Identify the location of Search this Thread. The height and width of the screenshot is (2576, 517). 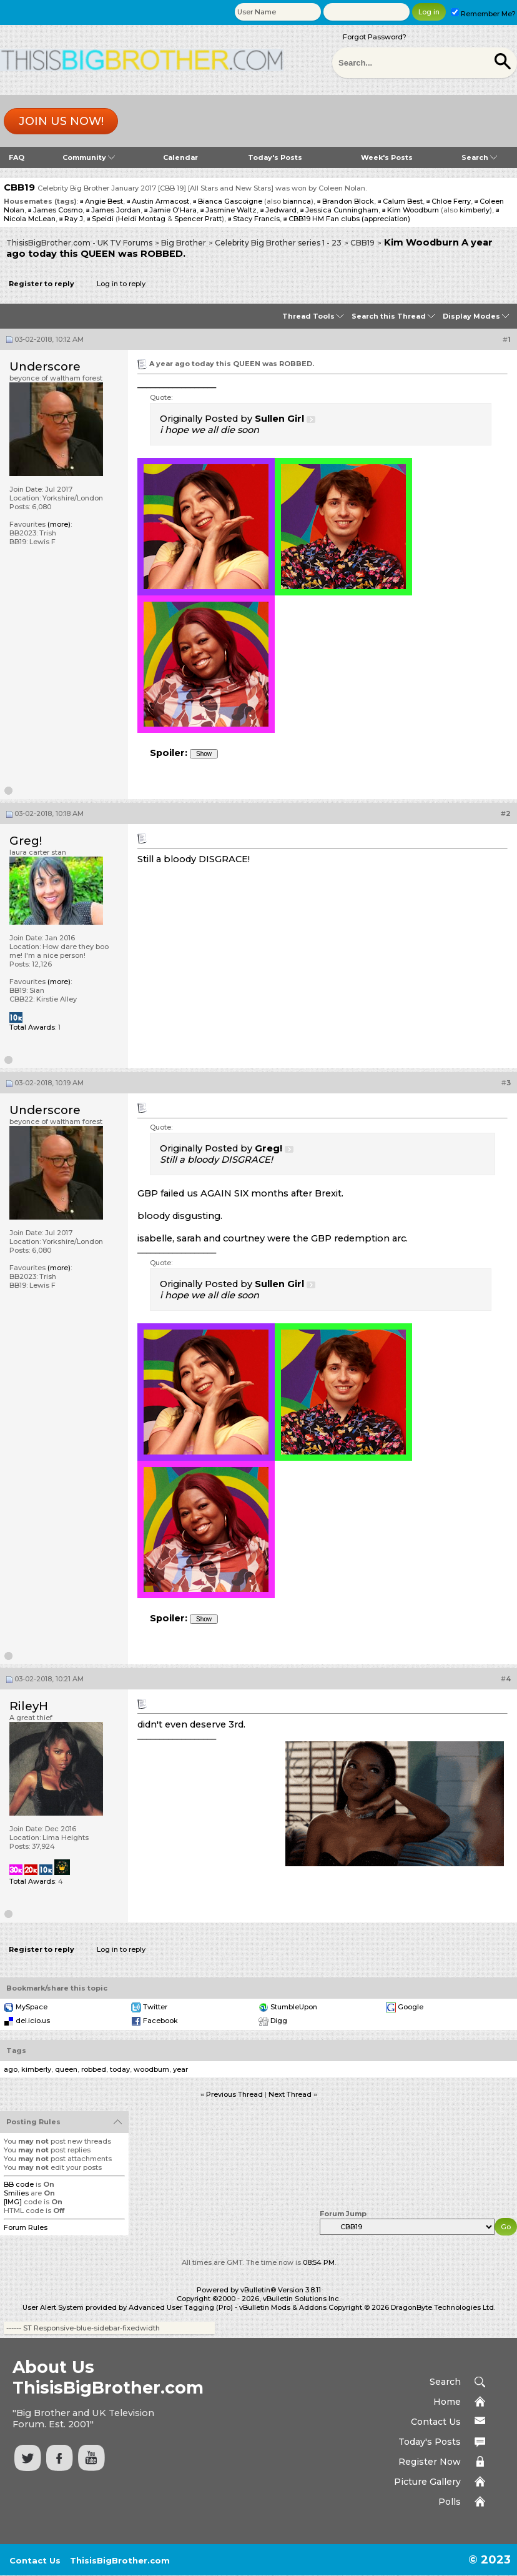
(389, 316).